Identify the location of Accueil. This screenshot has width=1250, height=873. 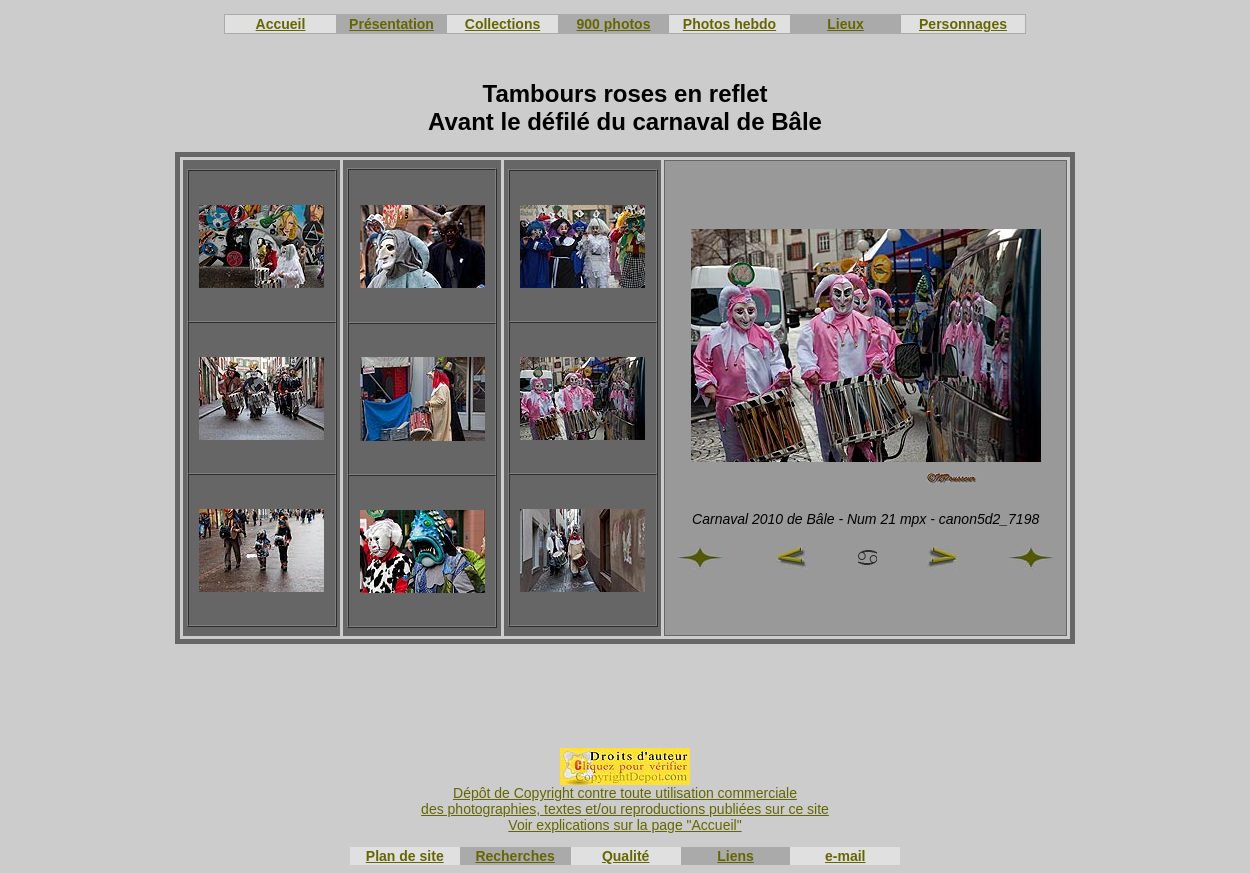
(281, 24).